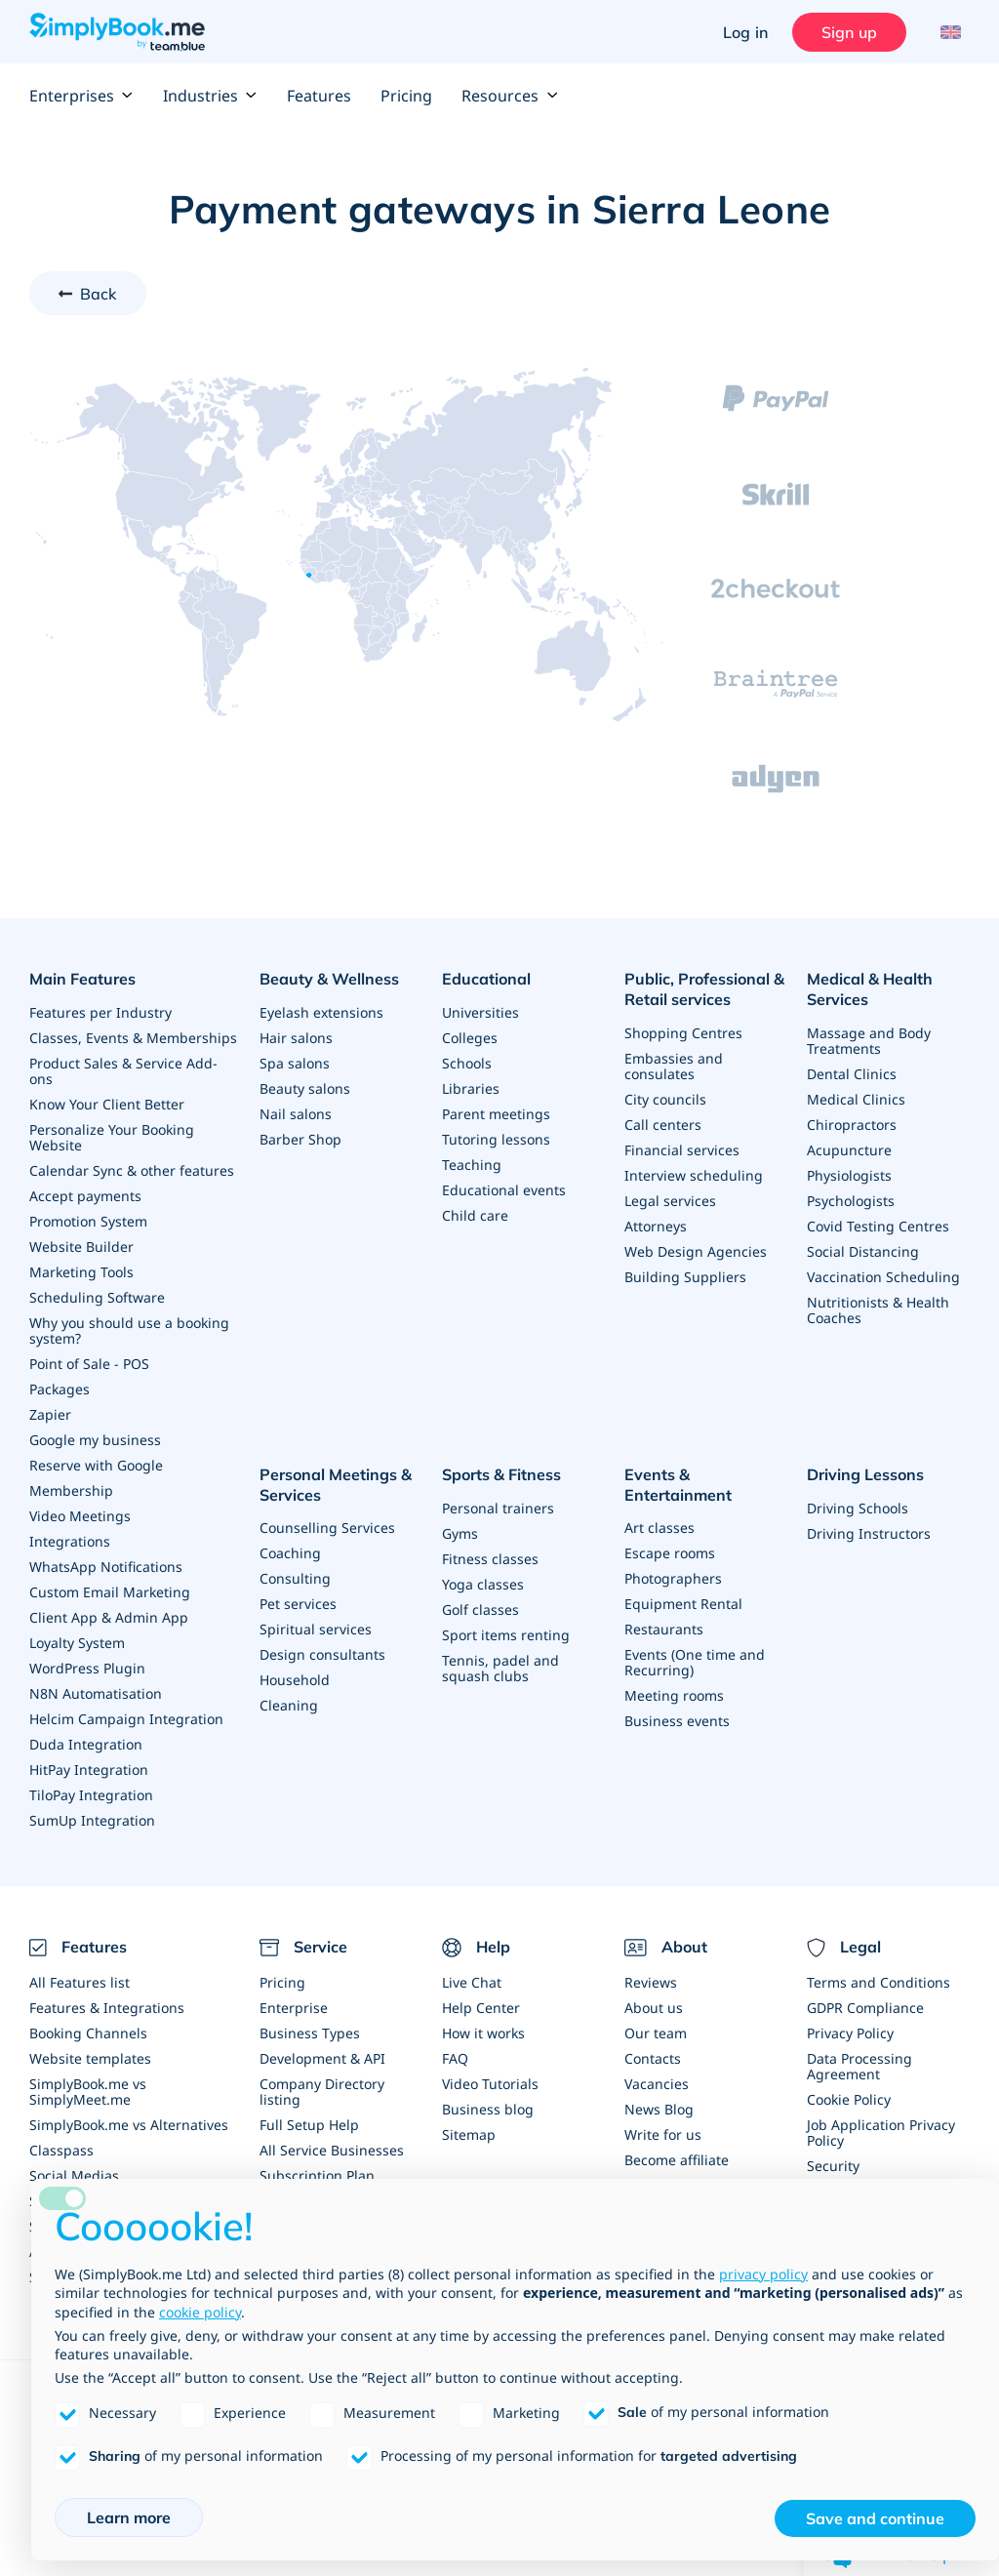 The height and width of the screenshot is (2576, 999). What do you see at coordinates (878, 1982) in the screenshot?
I see `Terms and Conditions` at bounding box center [878, 1982].